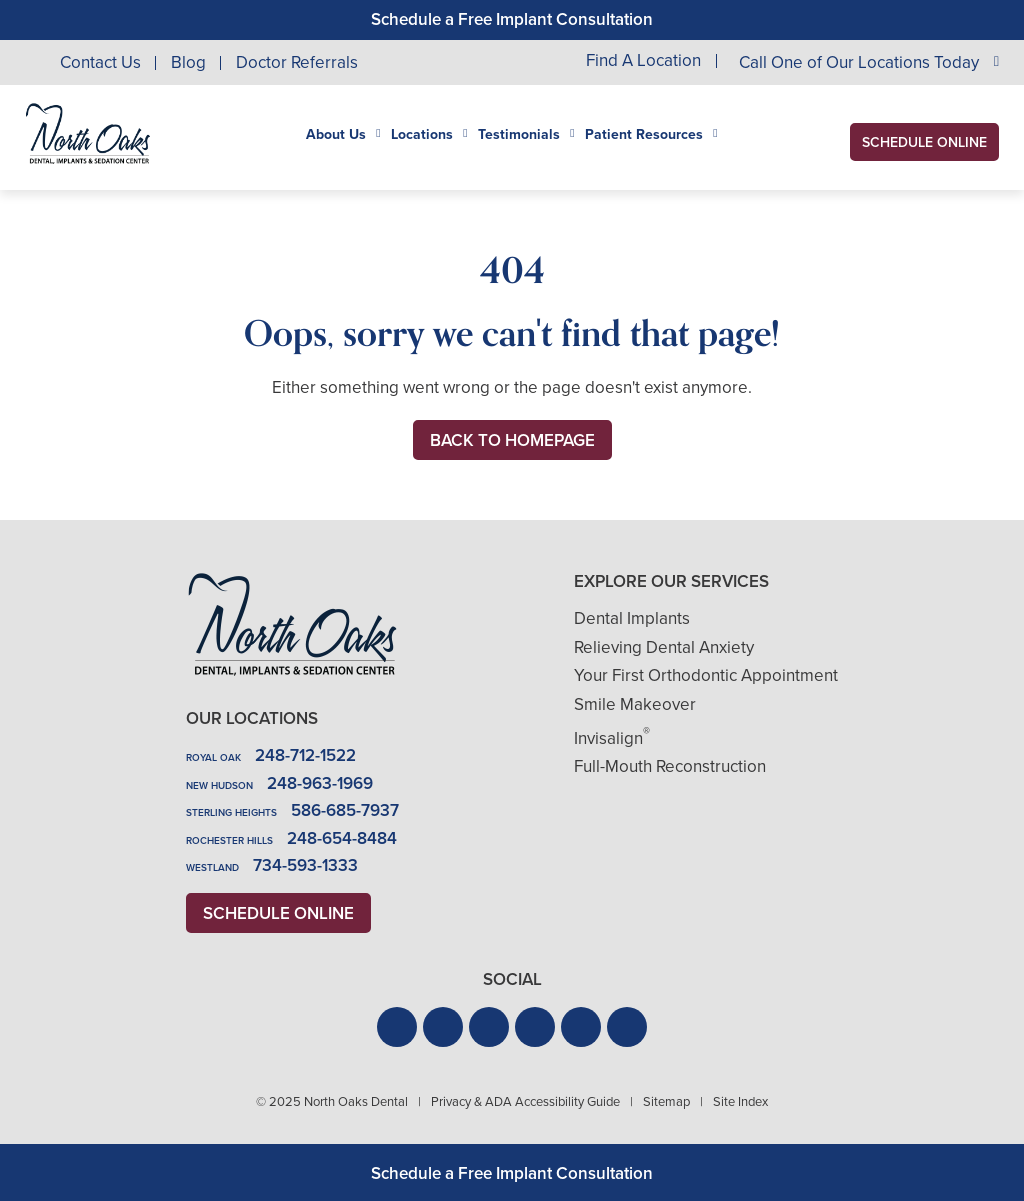 The height and width of the screenshot is (1201, 1024). Describe the element at coordinates (422, 135) in the screenshot. I see `Locations` at that location.